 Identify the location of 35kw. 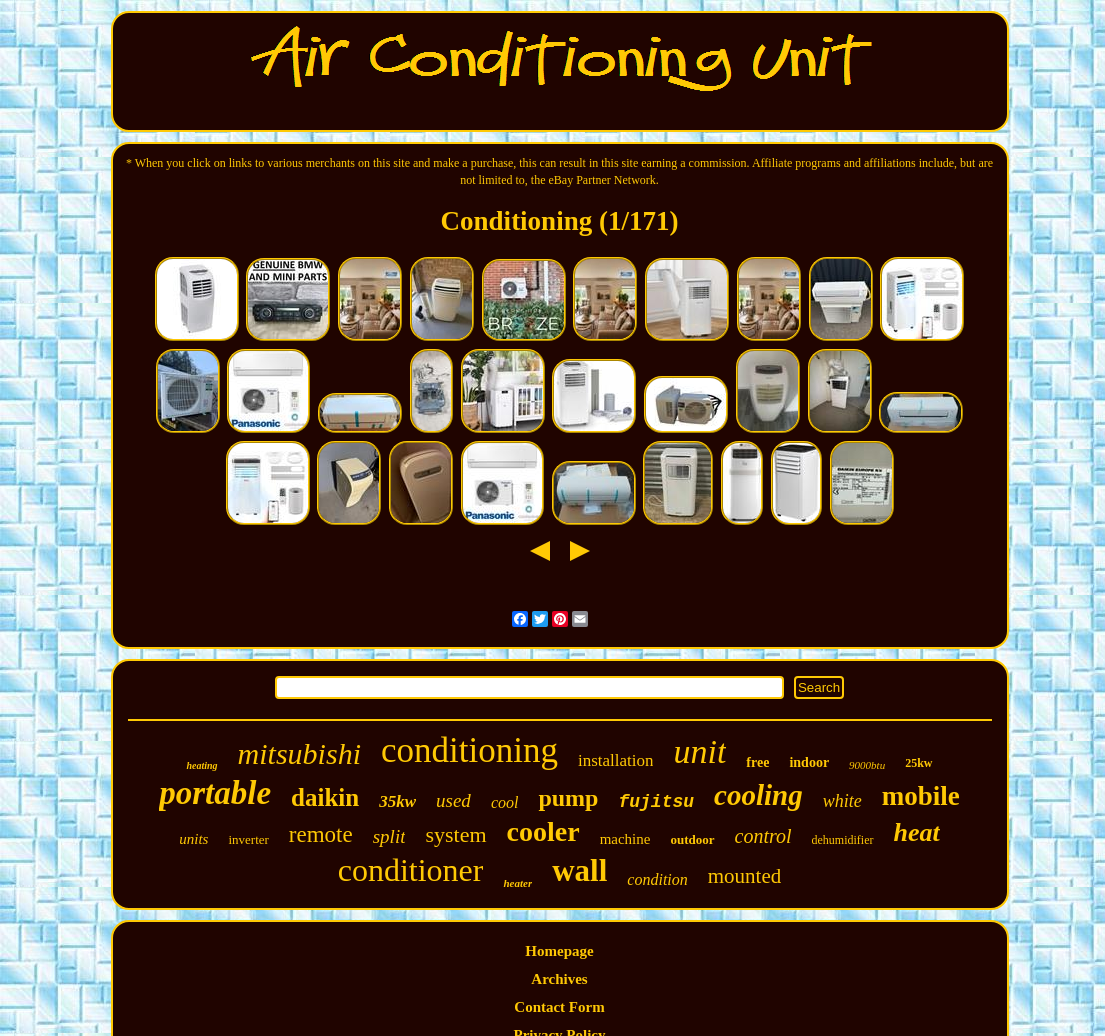
(397, 801).